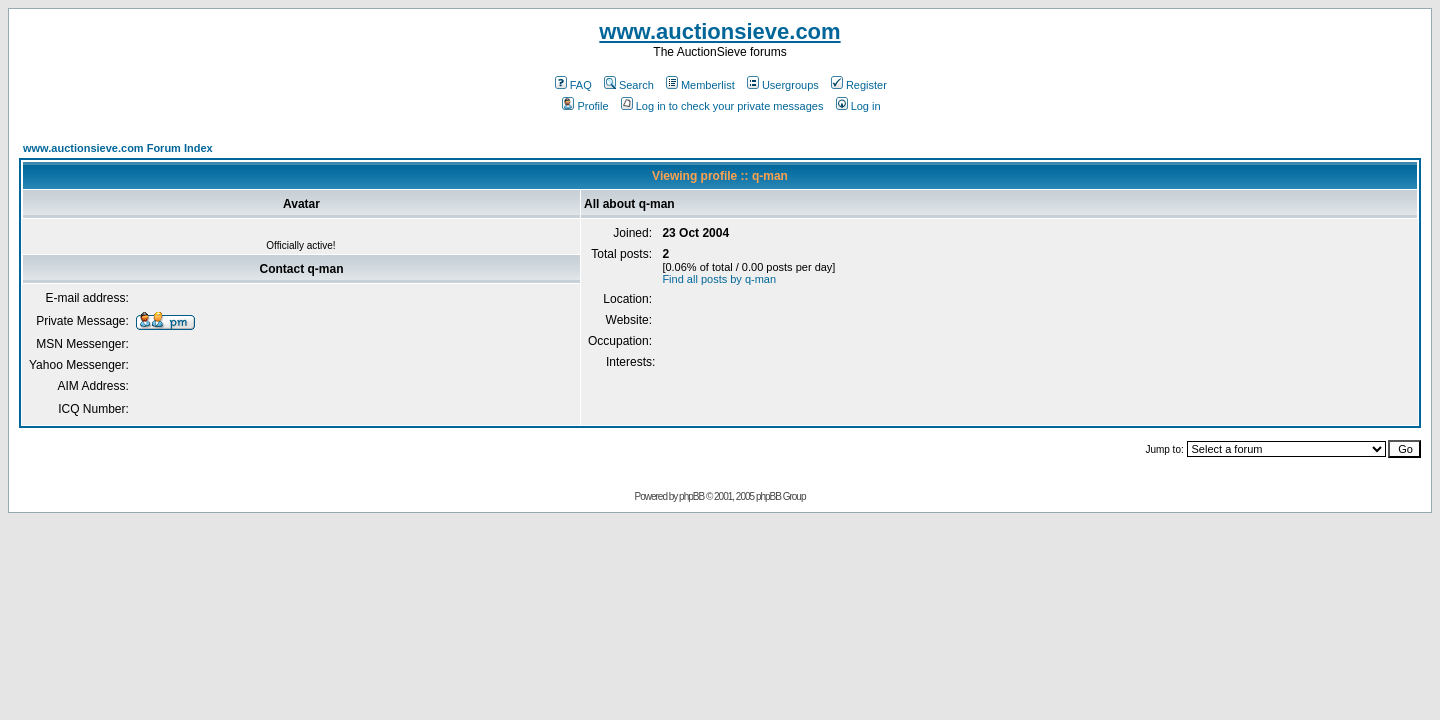 This screenshot has height=720, width=1440. What do you see at coordinates (700, 85) in the screenshot?
I see `Memberlist` at bounding box center [700, 85].